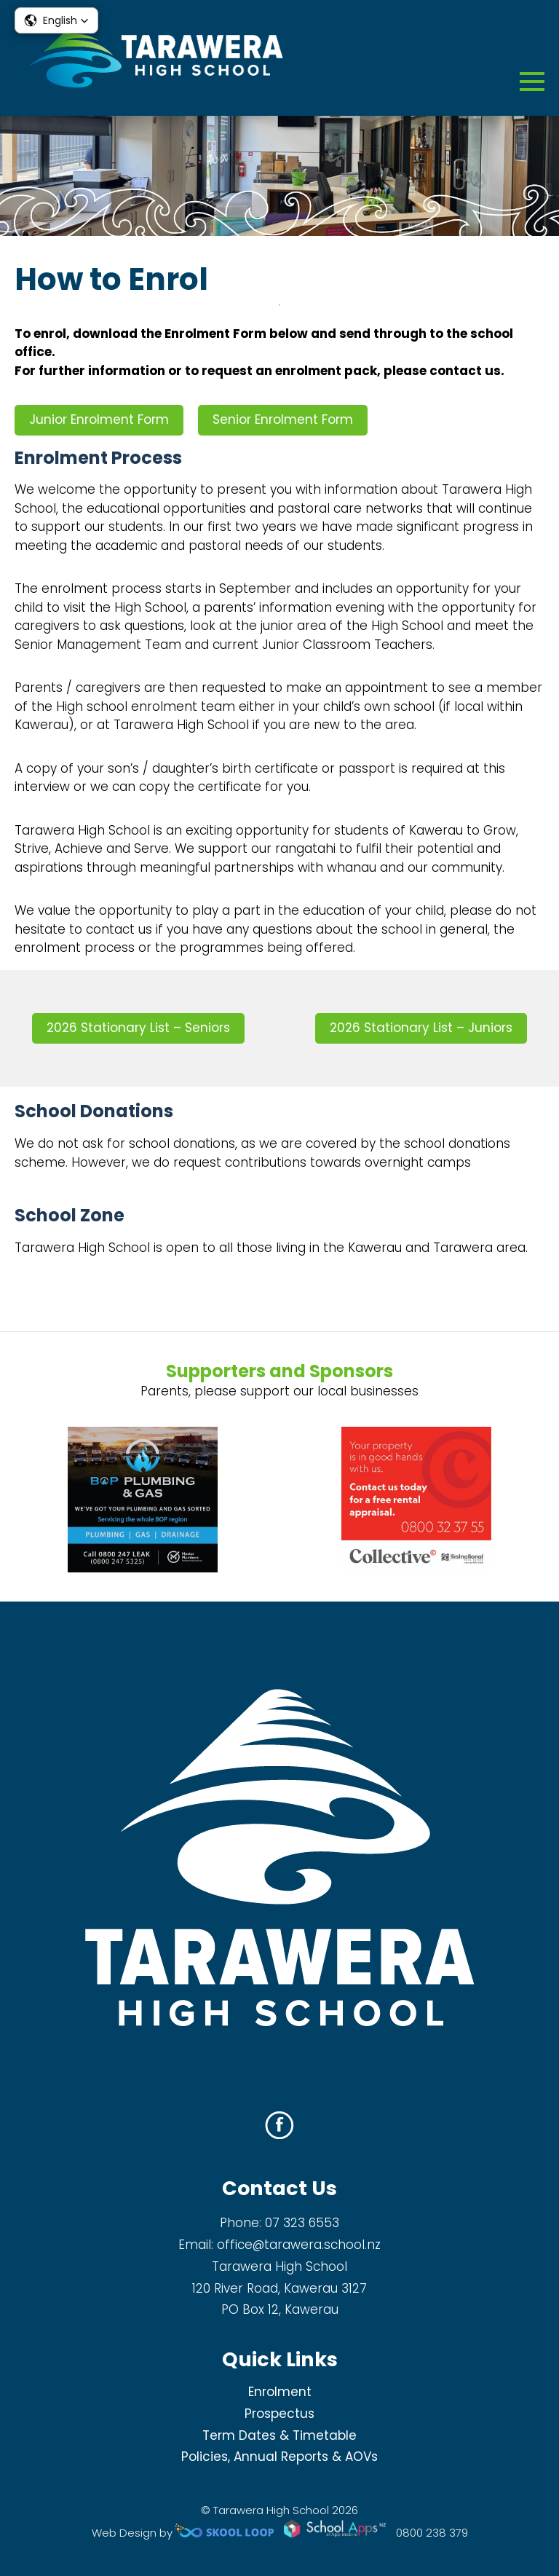 This screenshot has height=2576, width=559. Describe the element at coordinates (279, 2456) in the screenshot. I see `Policies, Annual Reports & AOVs` at that location.